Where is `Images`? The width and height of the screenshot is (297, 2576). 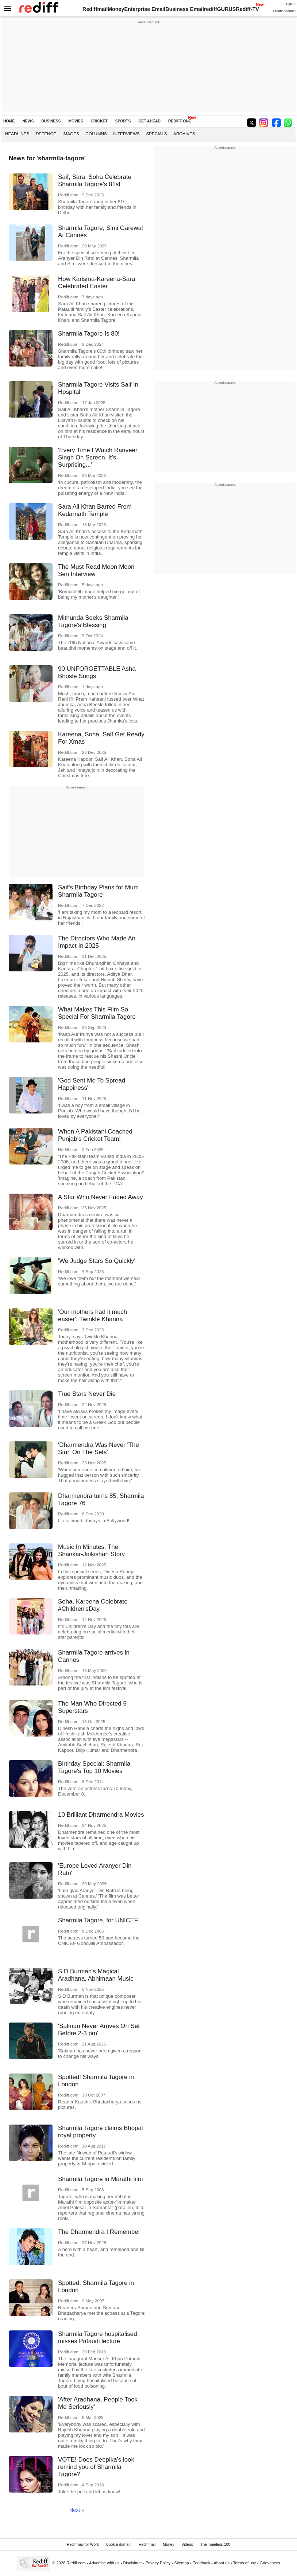 Images is located at coordinates (70, 133).